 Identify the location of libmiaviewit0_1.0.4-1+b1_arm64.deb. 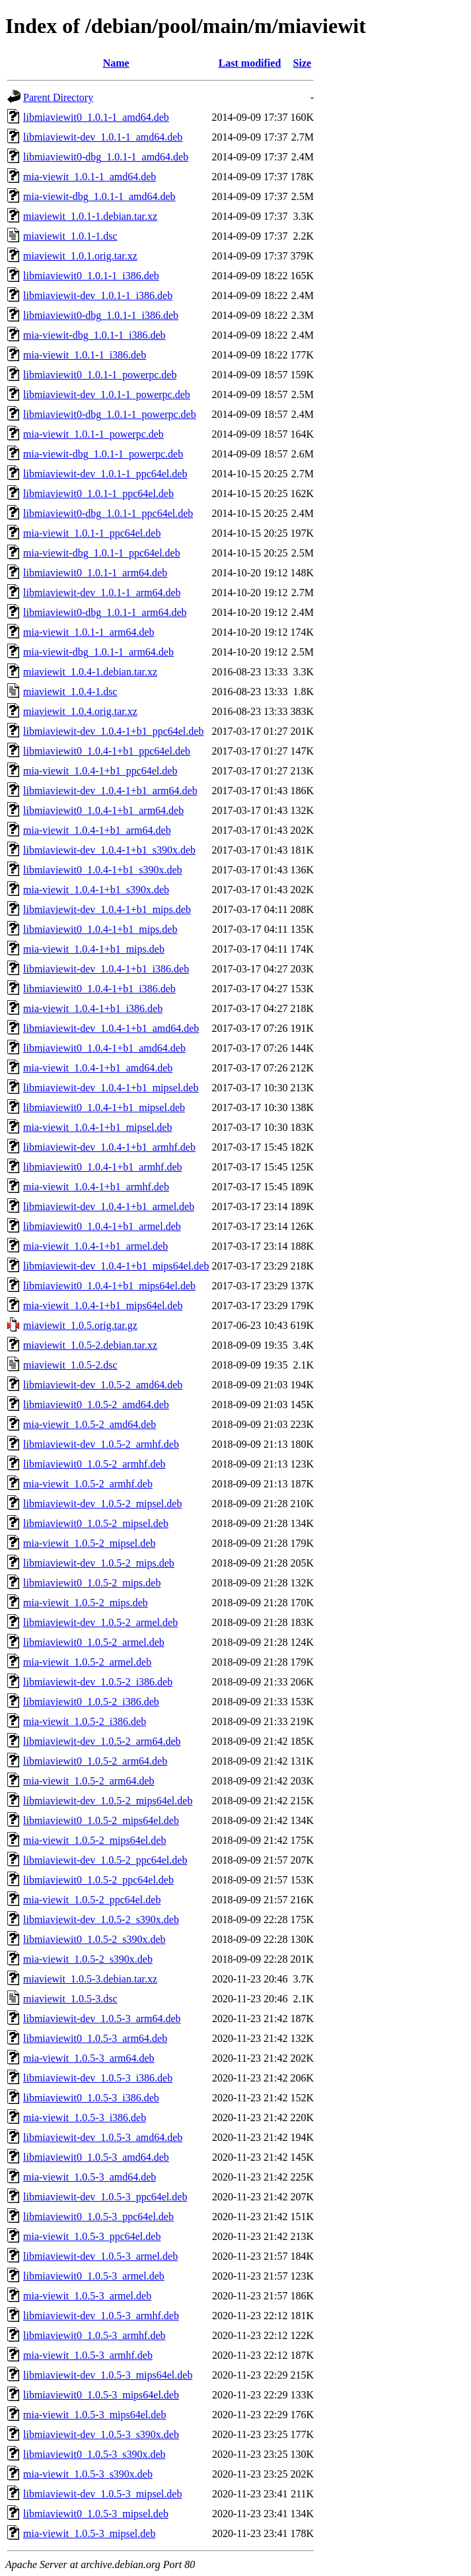
(103, 810).